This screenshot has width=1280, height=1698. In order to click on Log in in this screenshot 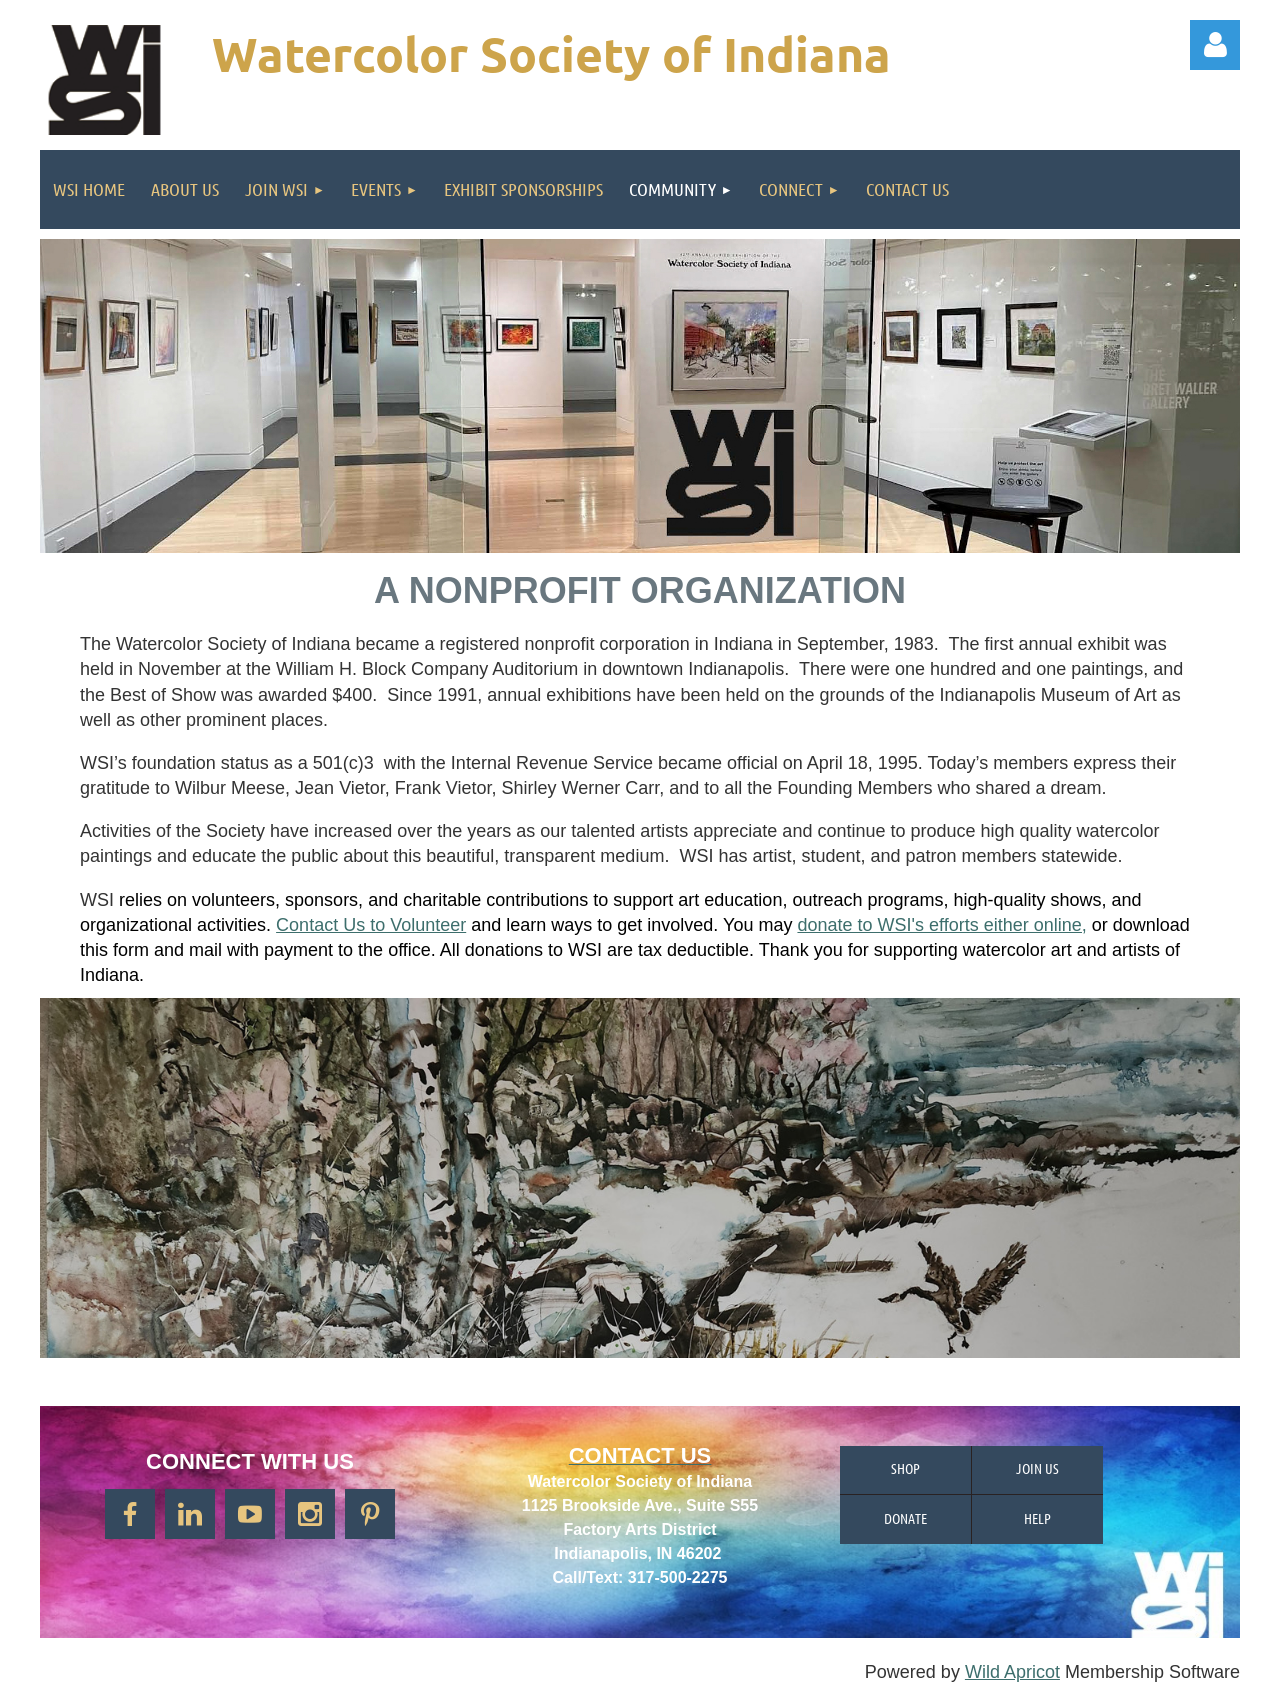, I will do `click(1215, 45)`.